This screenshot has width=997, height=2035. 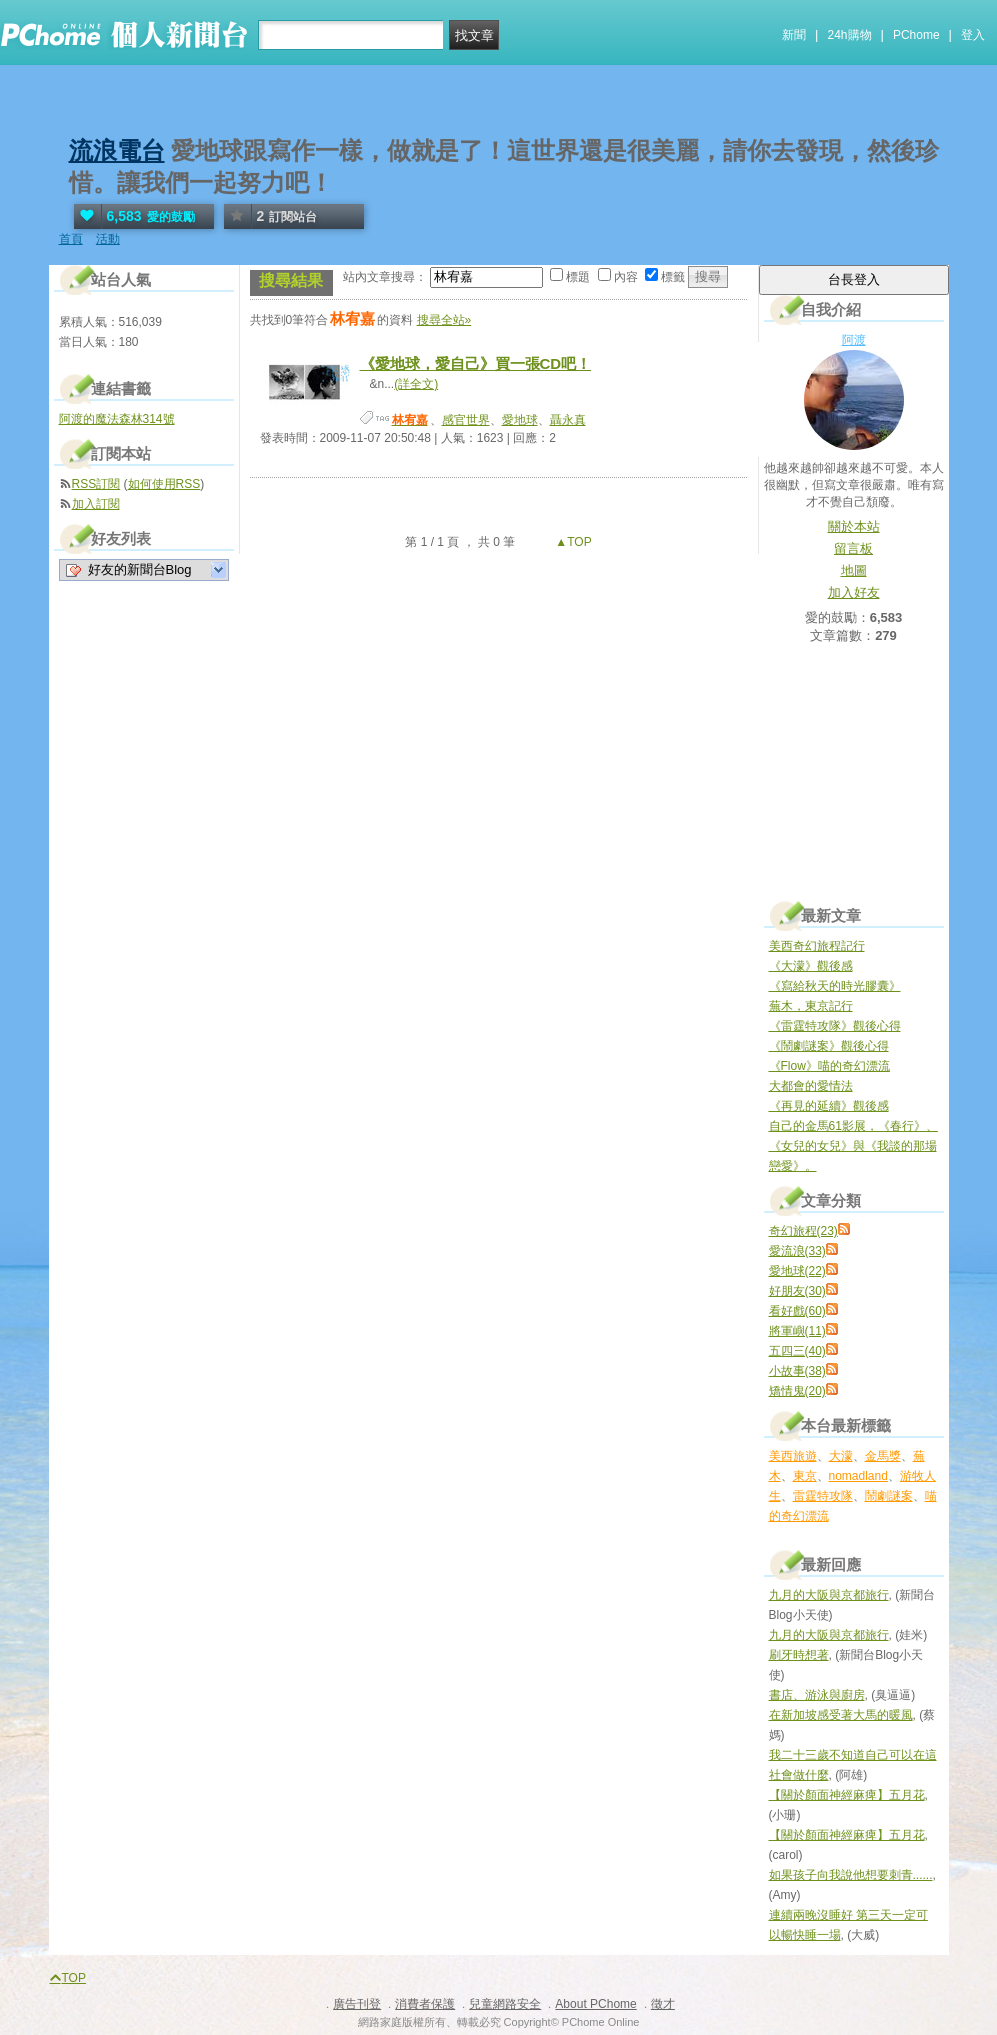 I want to click on 《愛地球，愛自己》買一張CD吧！, so click(x=476, y=363).